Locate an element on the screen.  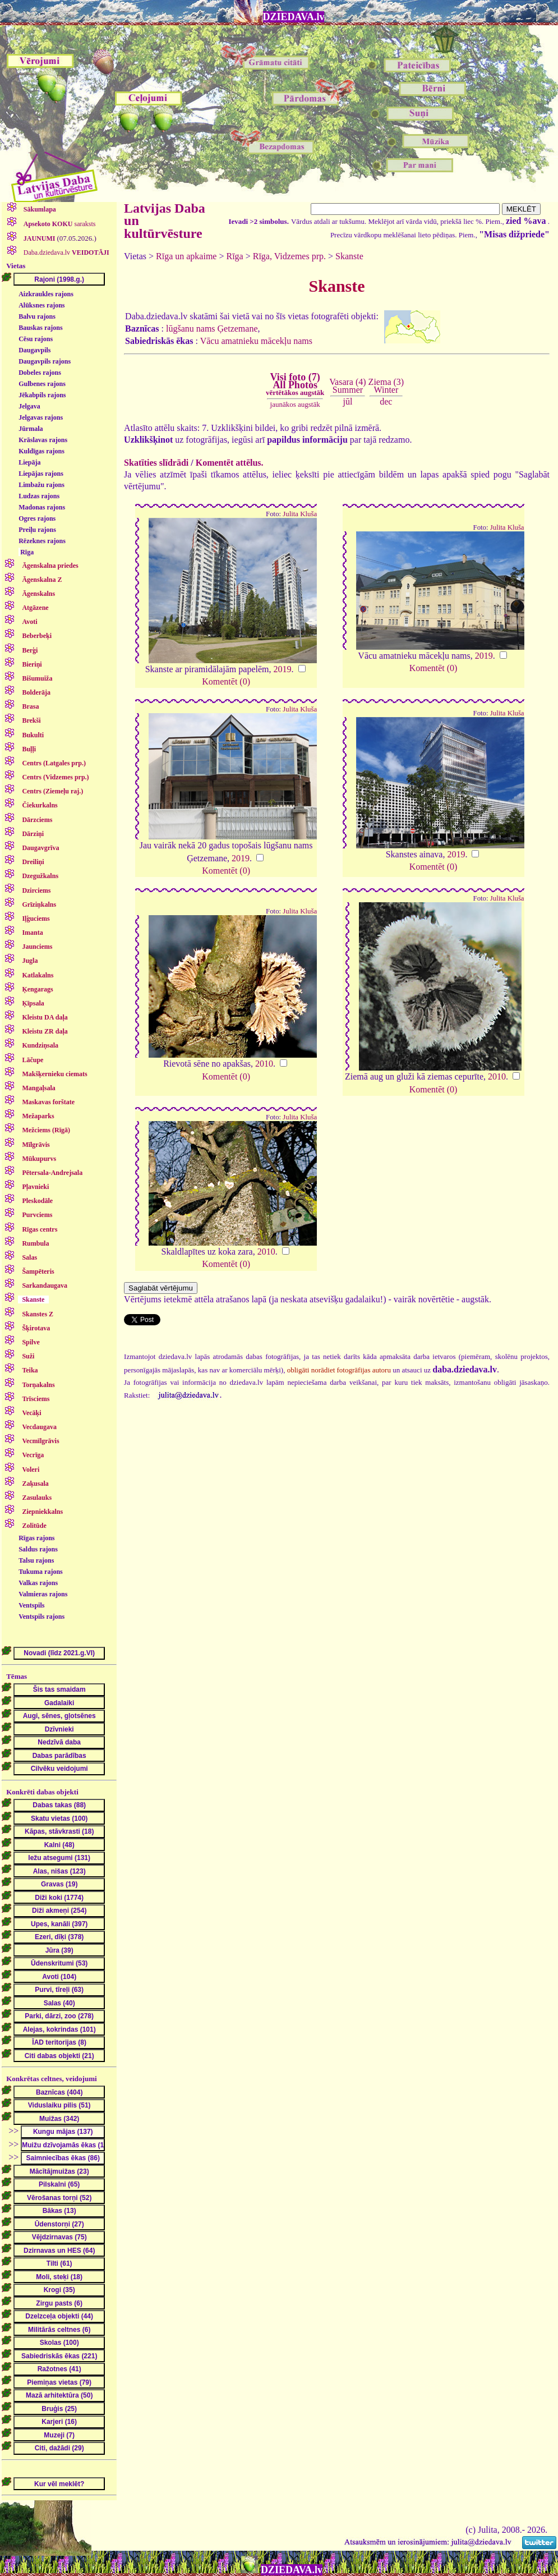
Komentēt (0) is located at coordinates (226, 681).